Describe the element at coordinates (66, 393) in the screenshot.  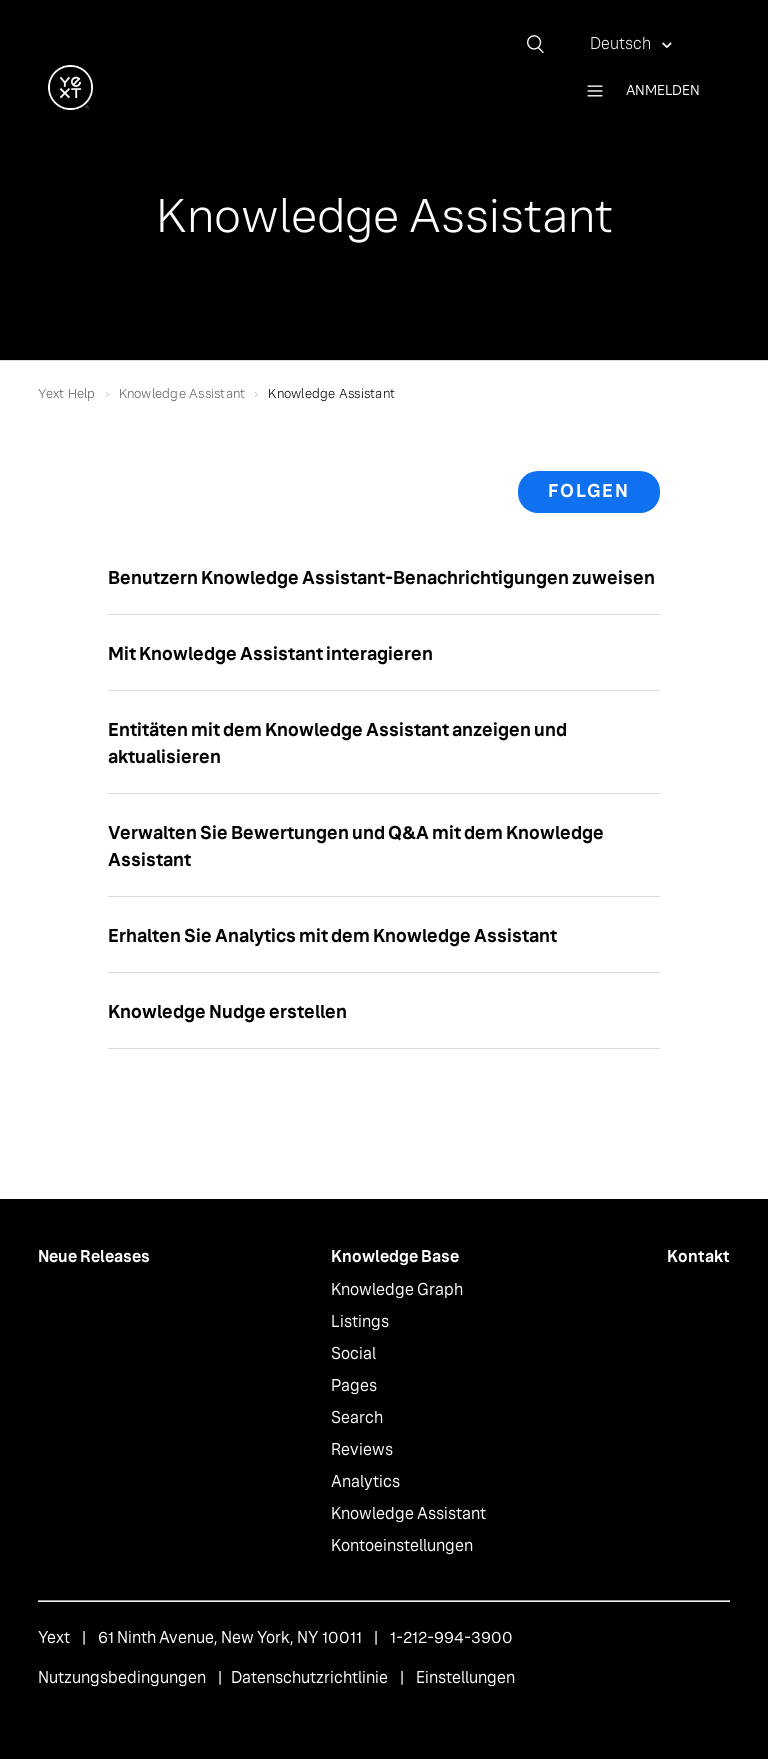
I see `Yext Help` at that location.